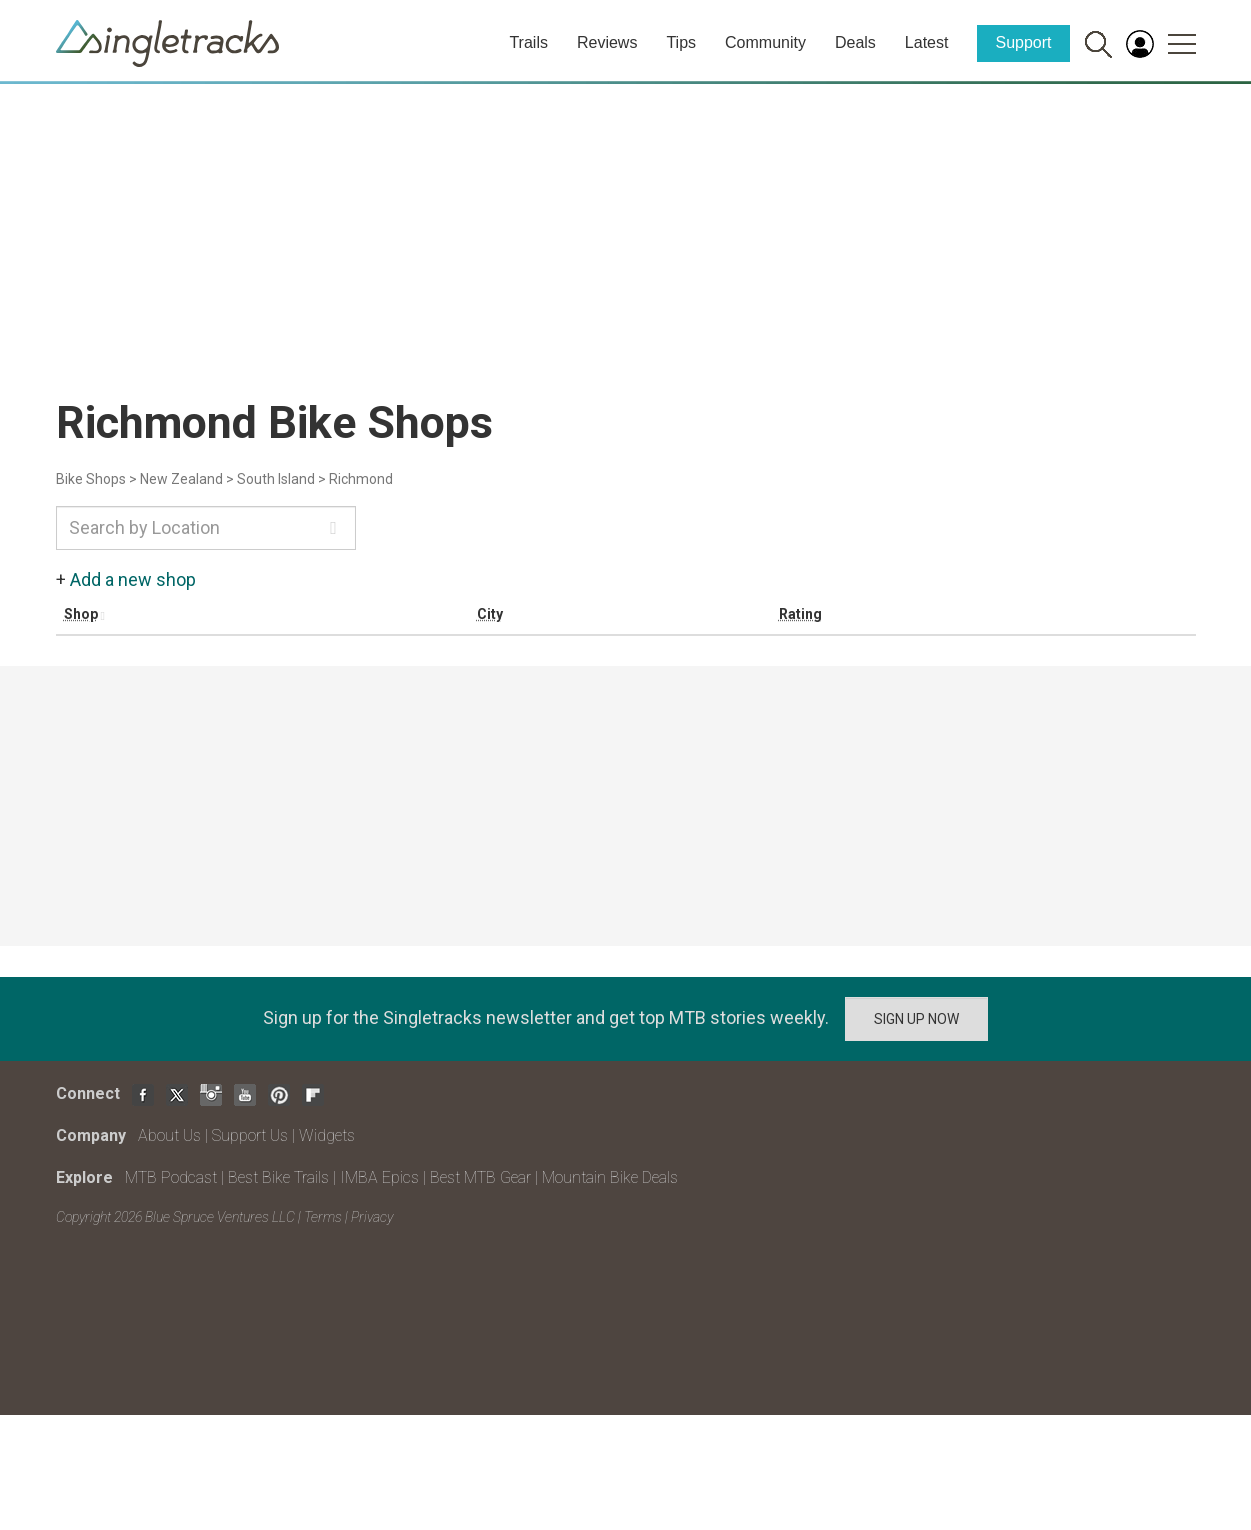 The height and width of the screenshot is (1530, 1251). What do you see at coordinates (490, 614) in the screenshot?
I see `City` at bounding box center [490, 614].